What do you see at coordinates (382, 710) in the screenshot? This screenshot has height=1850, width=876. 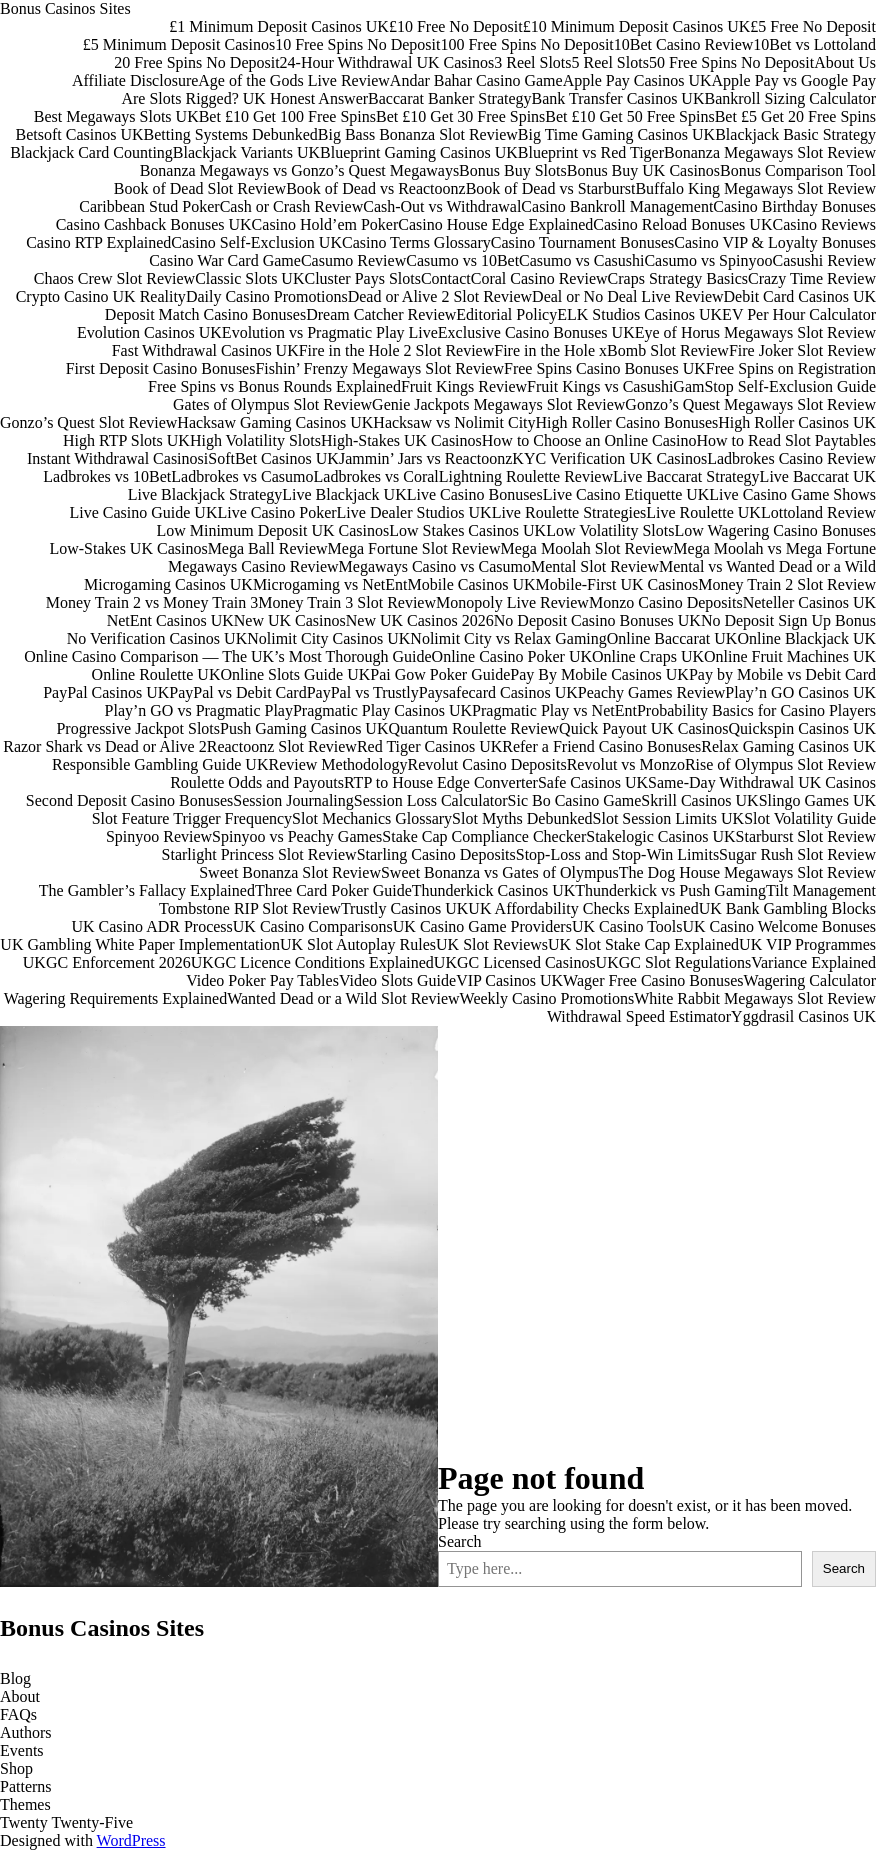 I see `Pragmatic Play Casinos UK` at bounding box center [382, 710].